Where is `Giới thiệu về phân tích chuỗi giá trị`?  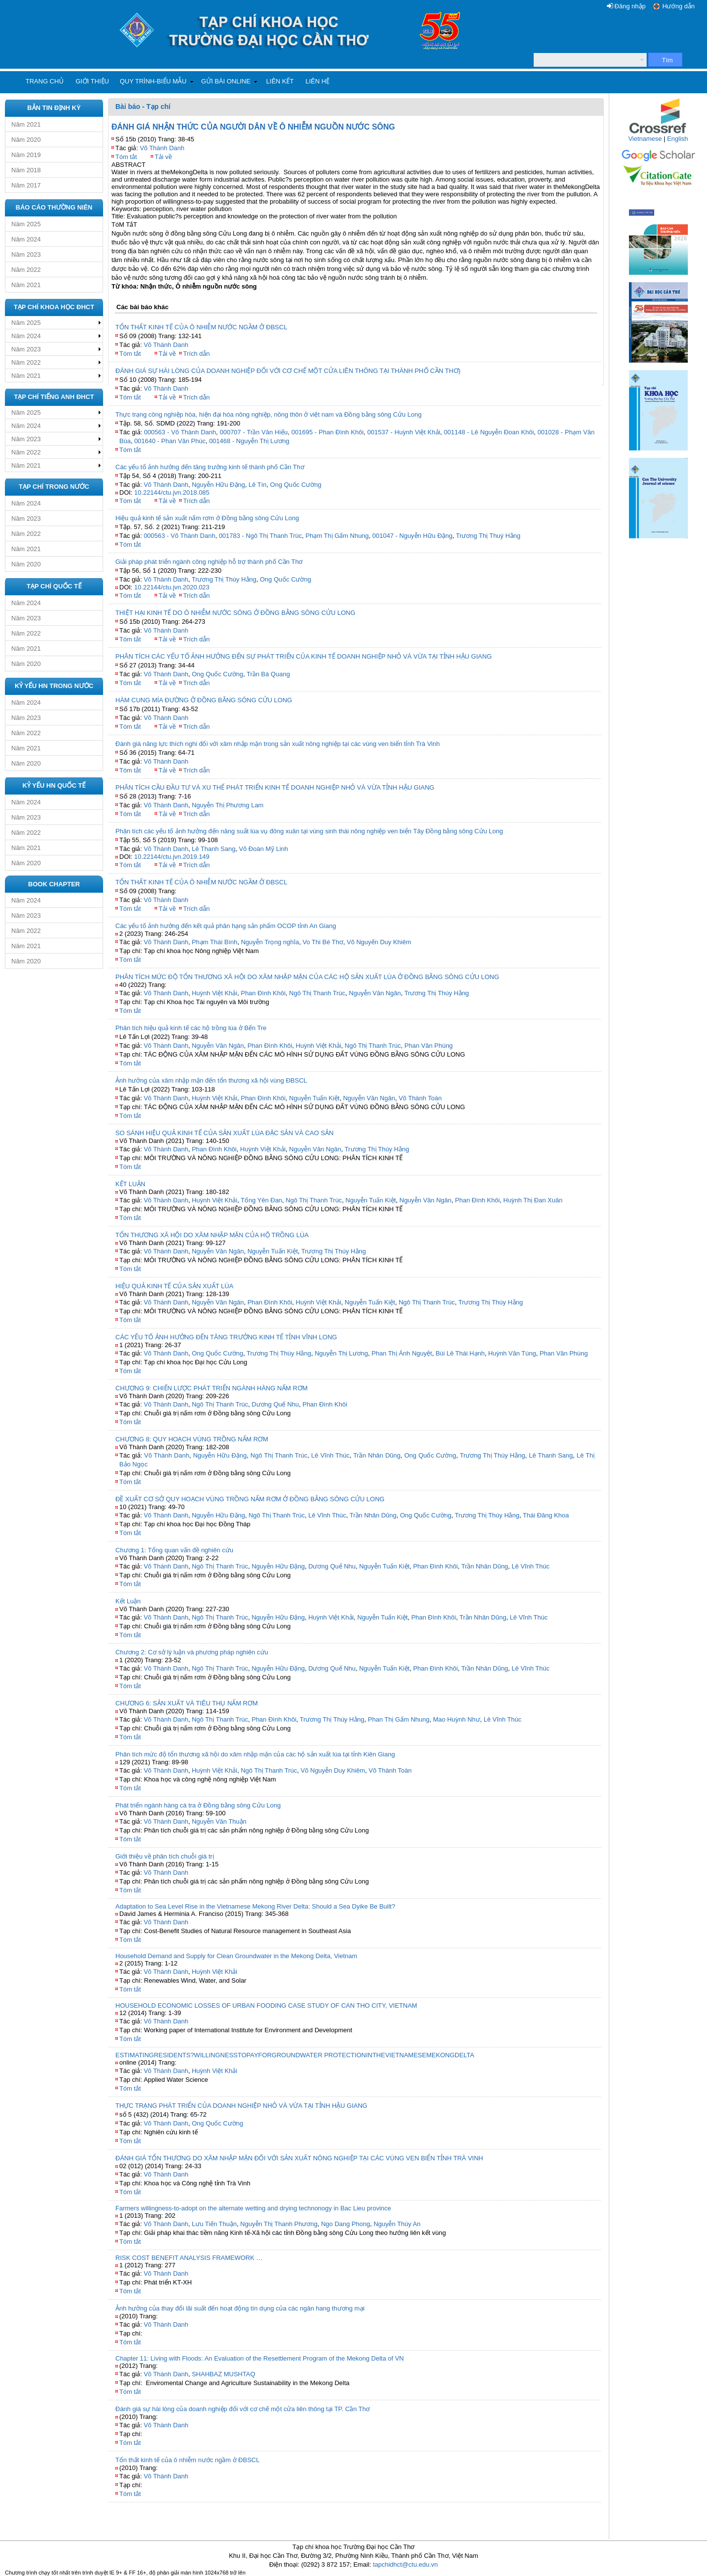 Giới thiệu về phân tích chuỗi giá trị is located at coordinates (164, 1856).